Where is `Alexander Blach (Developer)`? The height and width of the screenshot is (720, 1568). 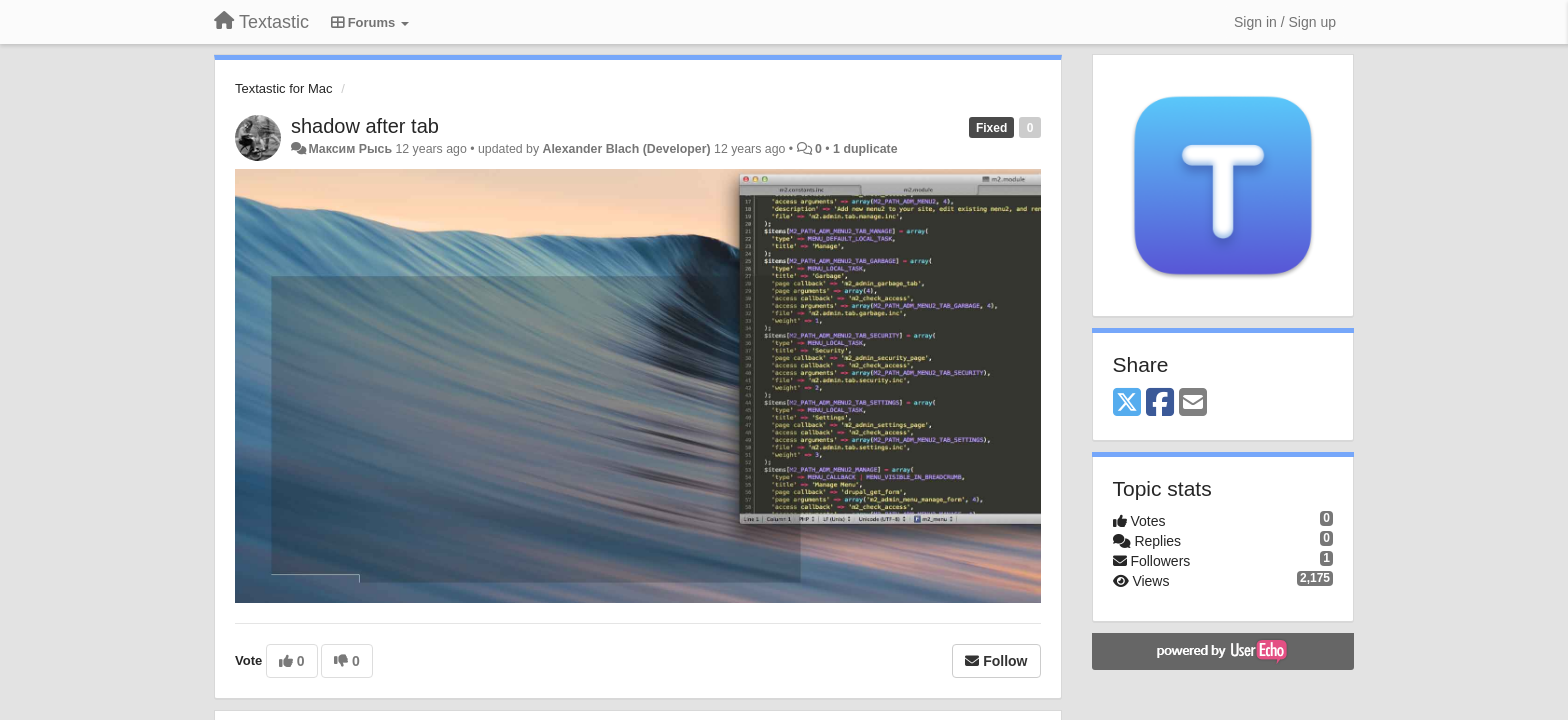 Alexander Blach (Developer) is located at coordinates (627, 149).